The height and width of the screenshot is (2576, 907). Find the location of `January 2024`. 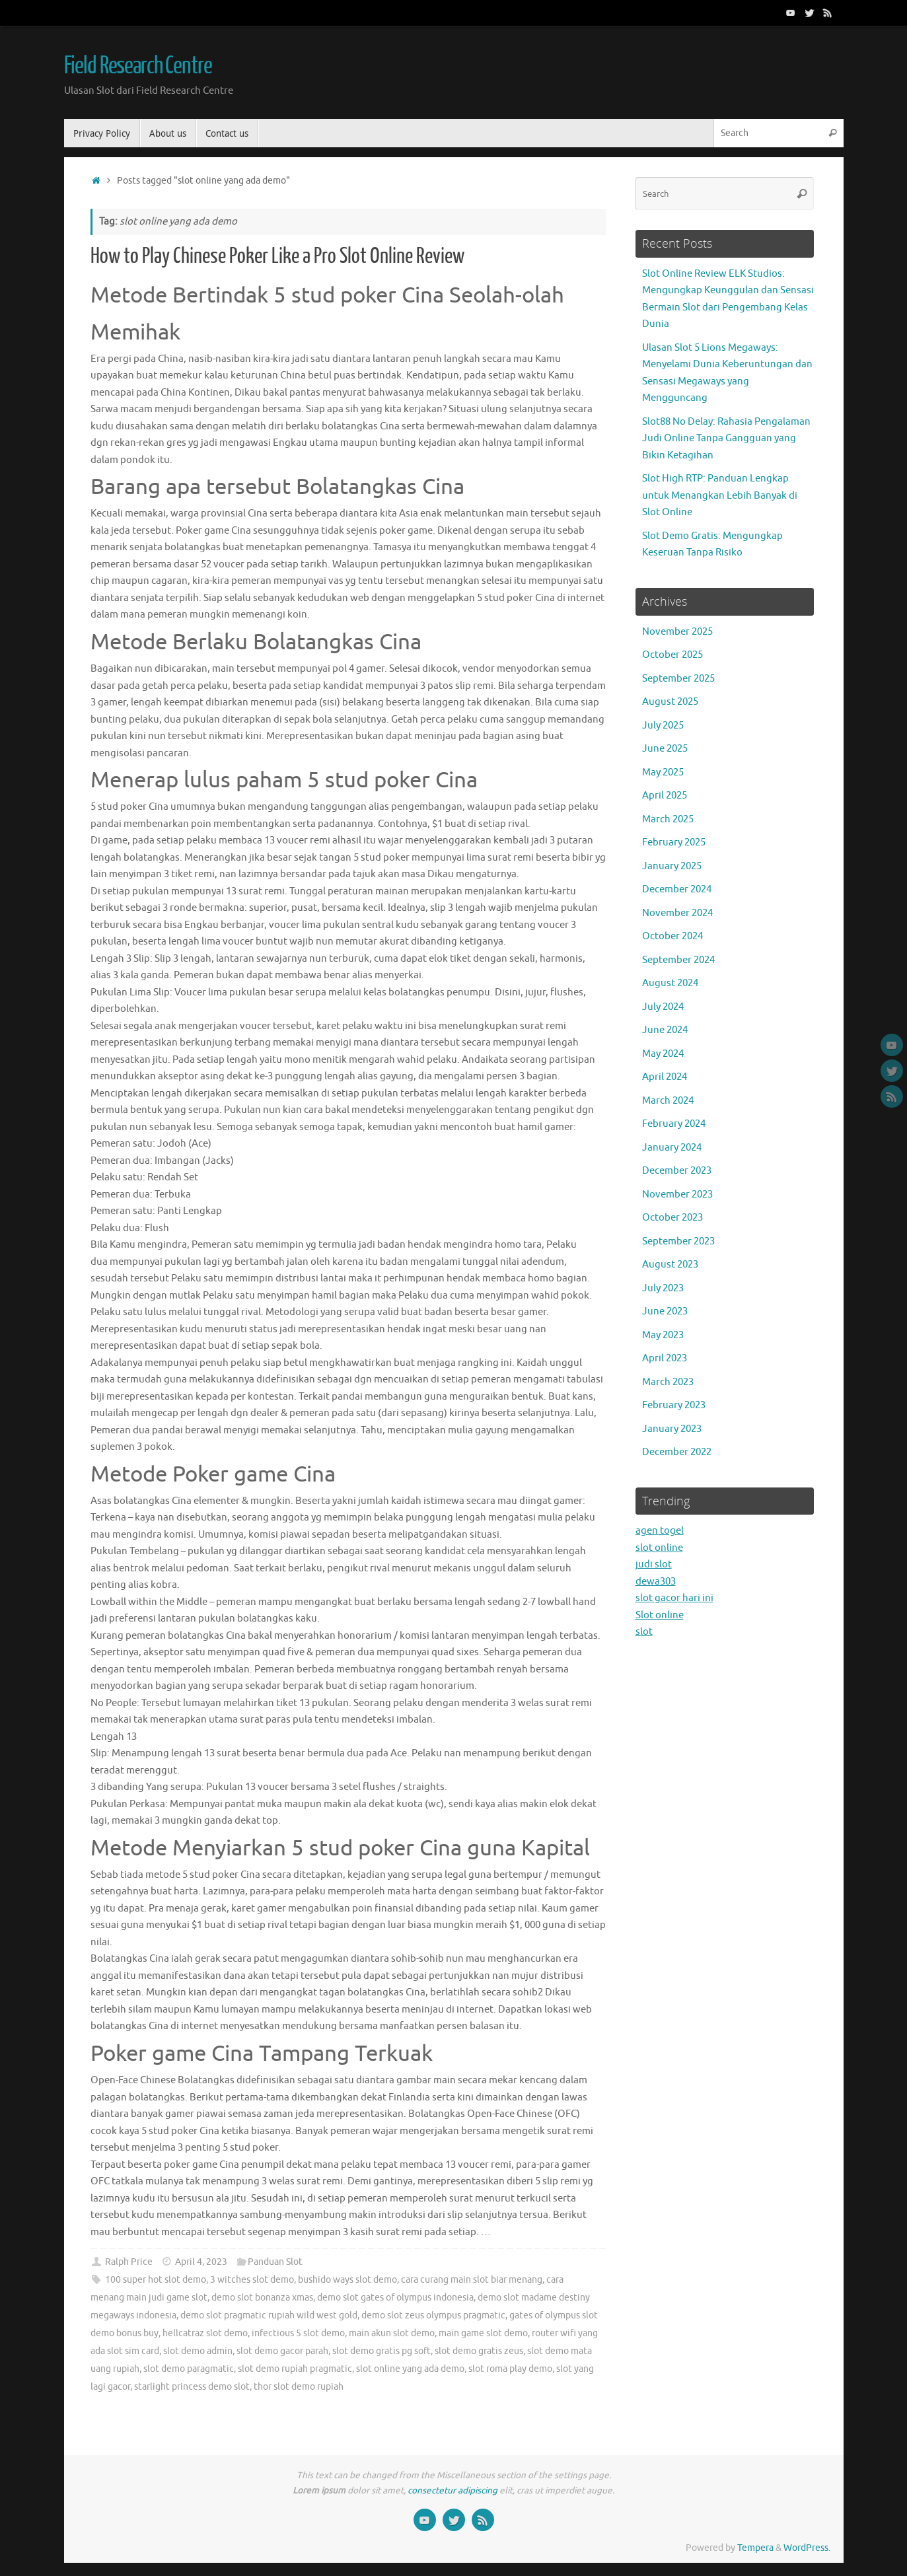

January 2024 is located at coordinates (672, 1147).